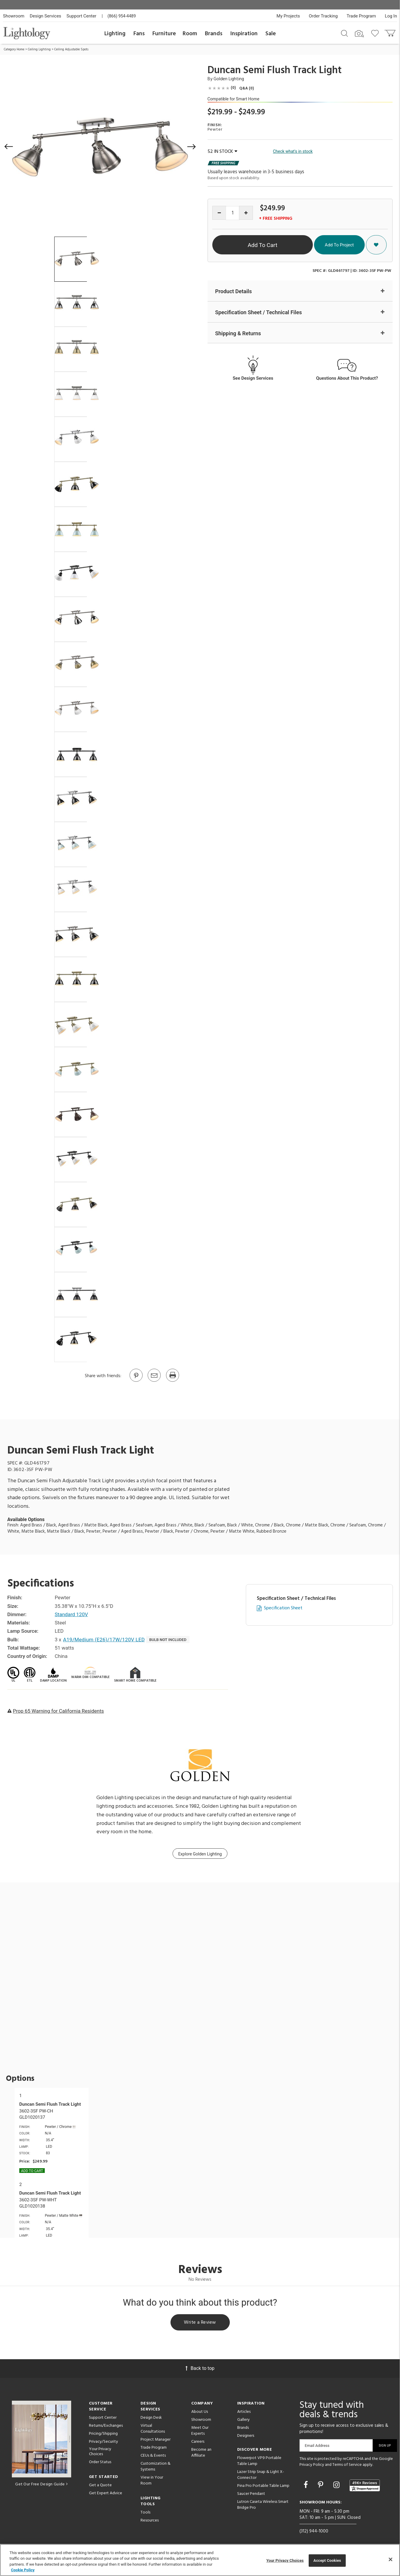 The height and width of the screenshot is (2576, 400). What do you see at coordinates (364, 2485) in the screenshot?
I see `[View customer reviews]` at bounding box center [364, 2485].